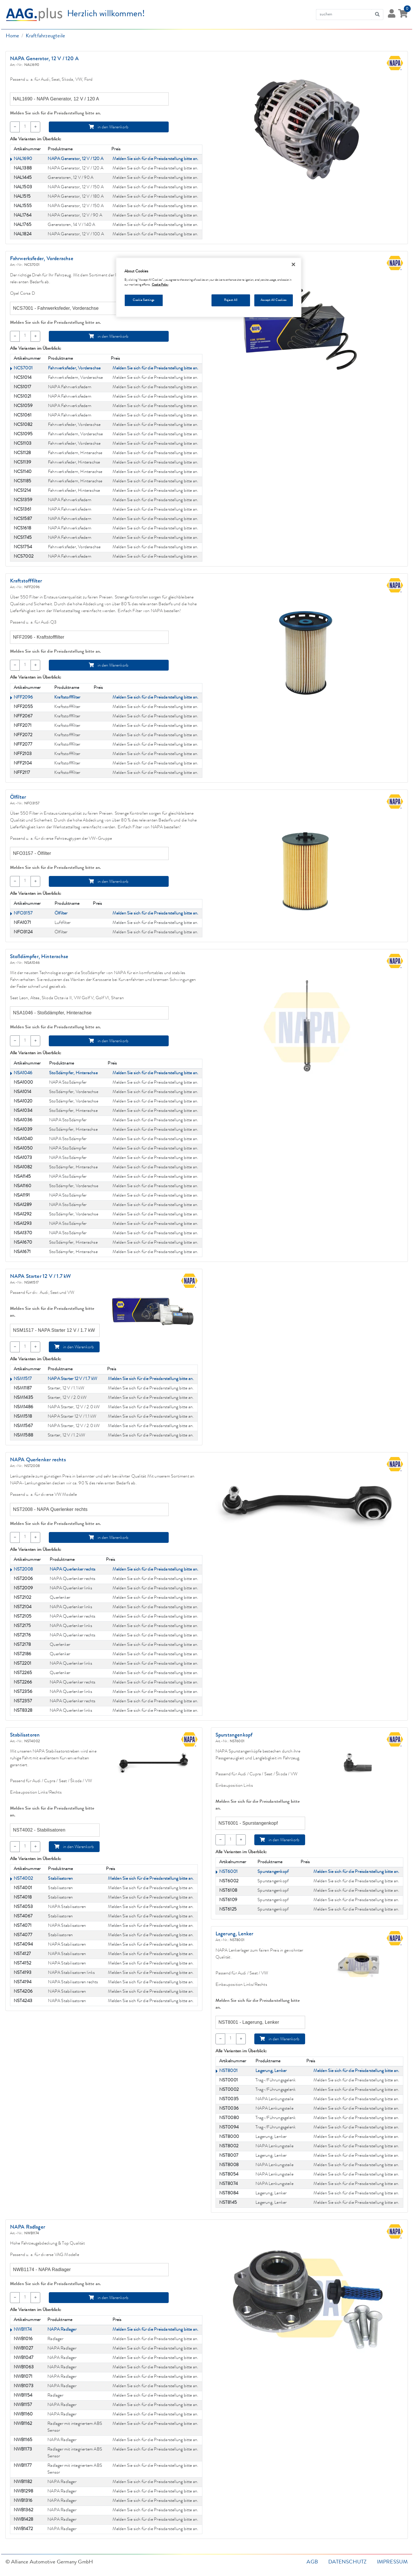 This screenshot has width=413, height=2576. I want to click on Home, so click(12, 36).